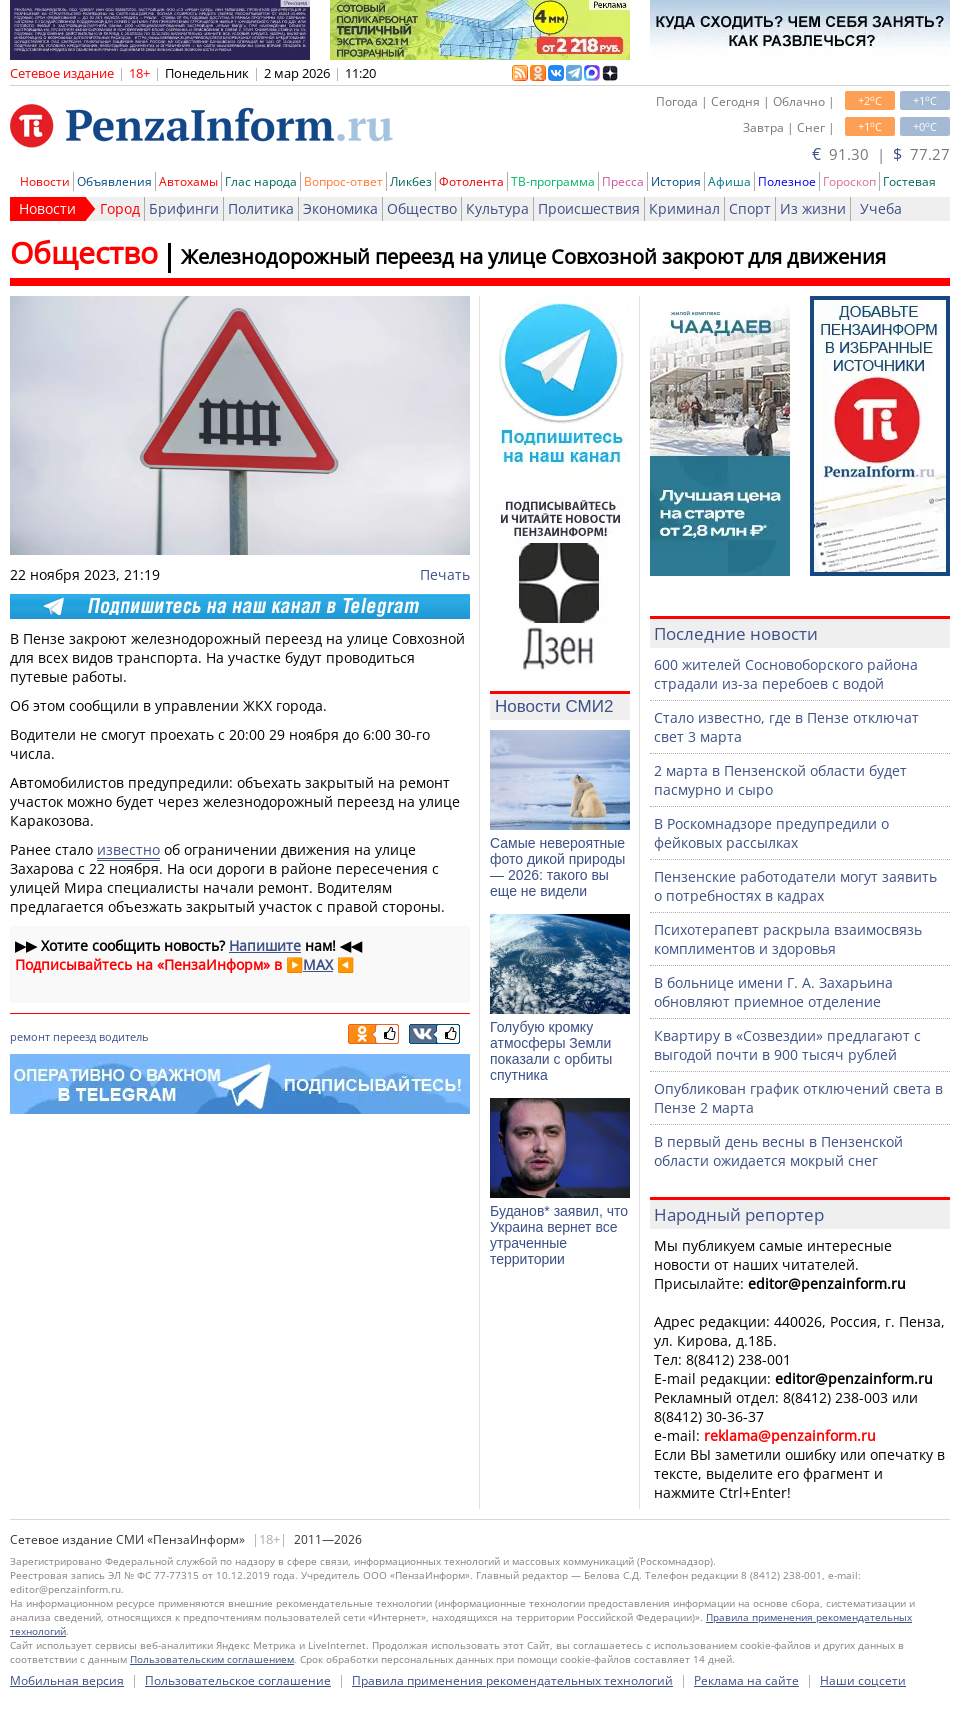 The width and height of the screenshot is (960, 1710). I want to click on Криминал, so click(684, 208).